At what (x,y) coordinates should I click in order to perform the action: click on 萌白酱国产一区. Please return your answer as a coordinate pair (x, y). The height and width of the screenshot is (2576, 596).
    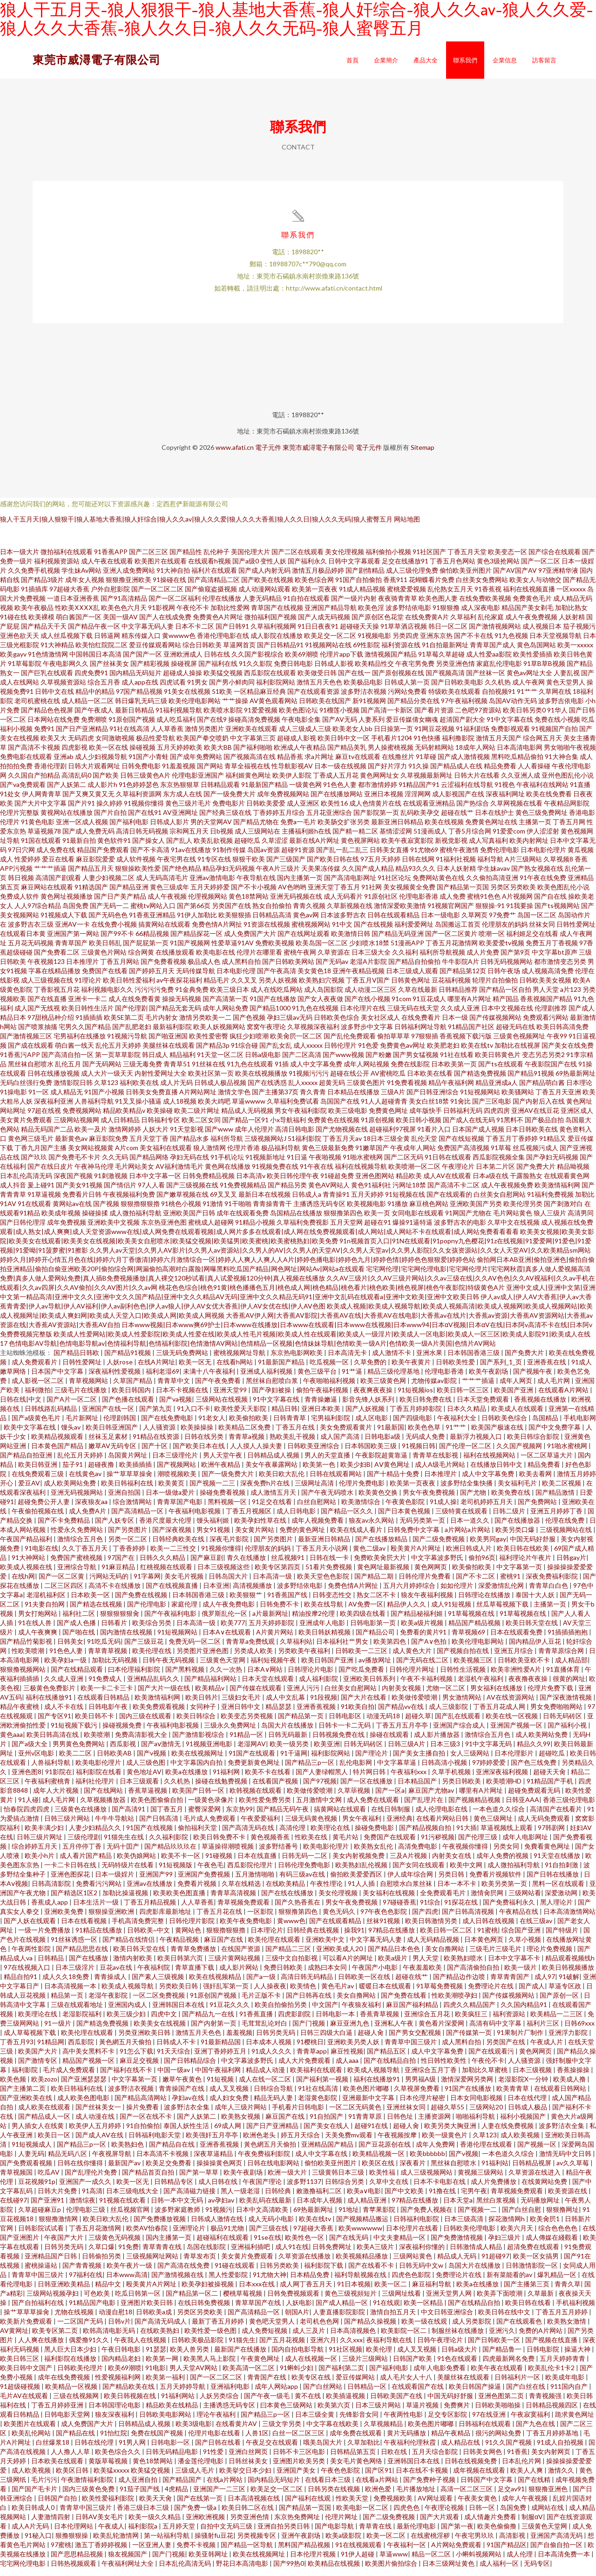
    Looking at the image, I should click on (79, 625).